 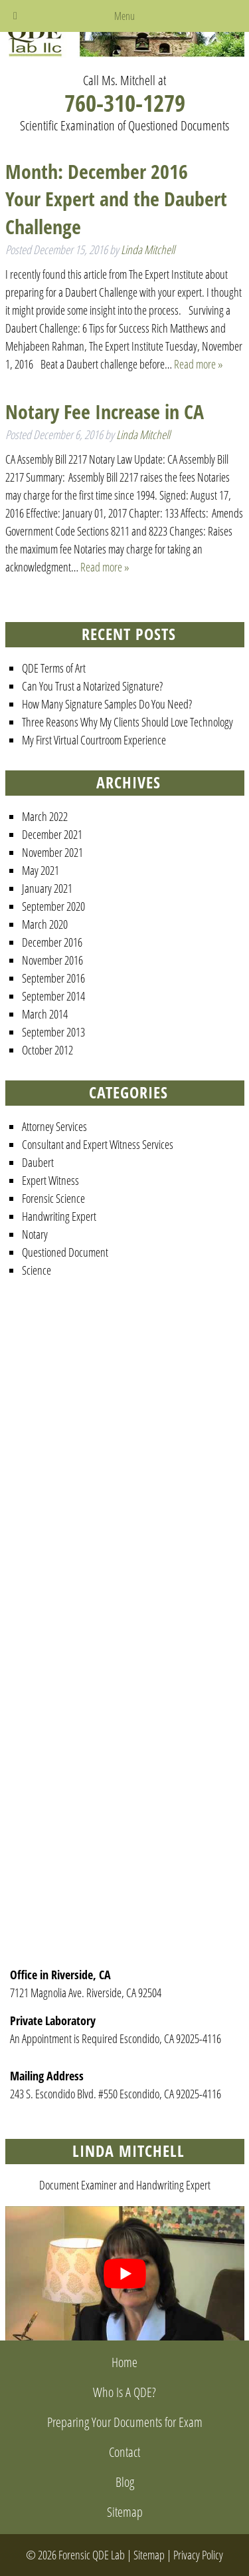 I want to click on September 2016, so click(x=53, y=978).